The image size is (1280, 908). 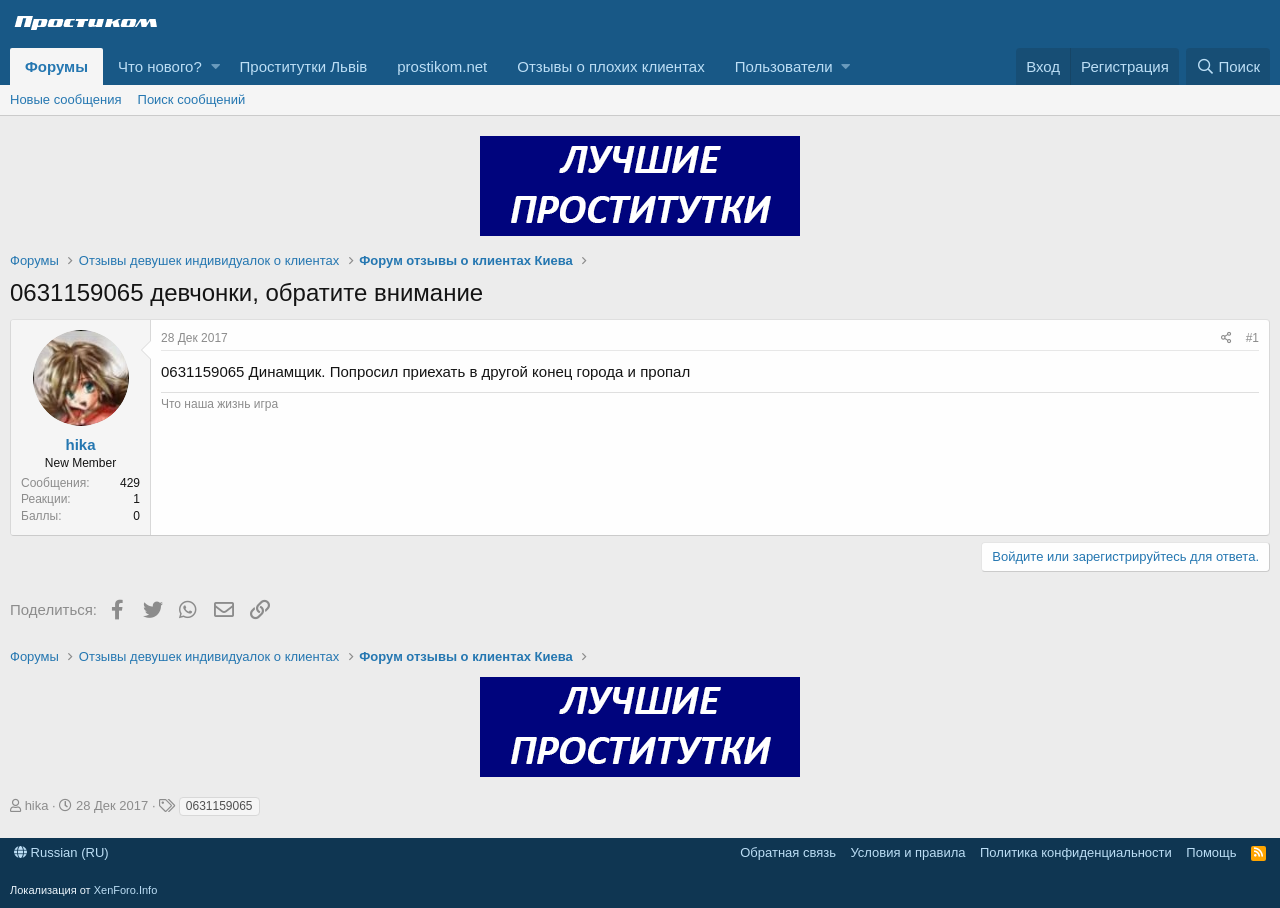 What do you see at coordinates (1211, 852) in the screenshot?
I see `Помощь` at bounding box center [1211, 852].